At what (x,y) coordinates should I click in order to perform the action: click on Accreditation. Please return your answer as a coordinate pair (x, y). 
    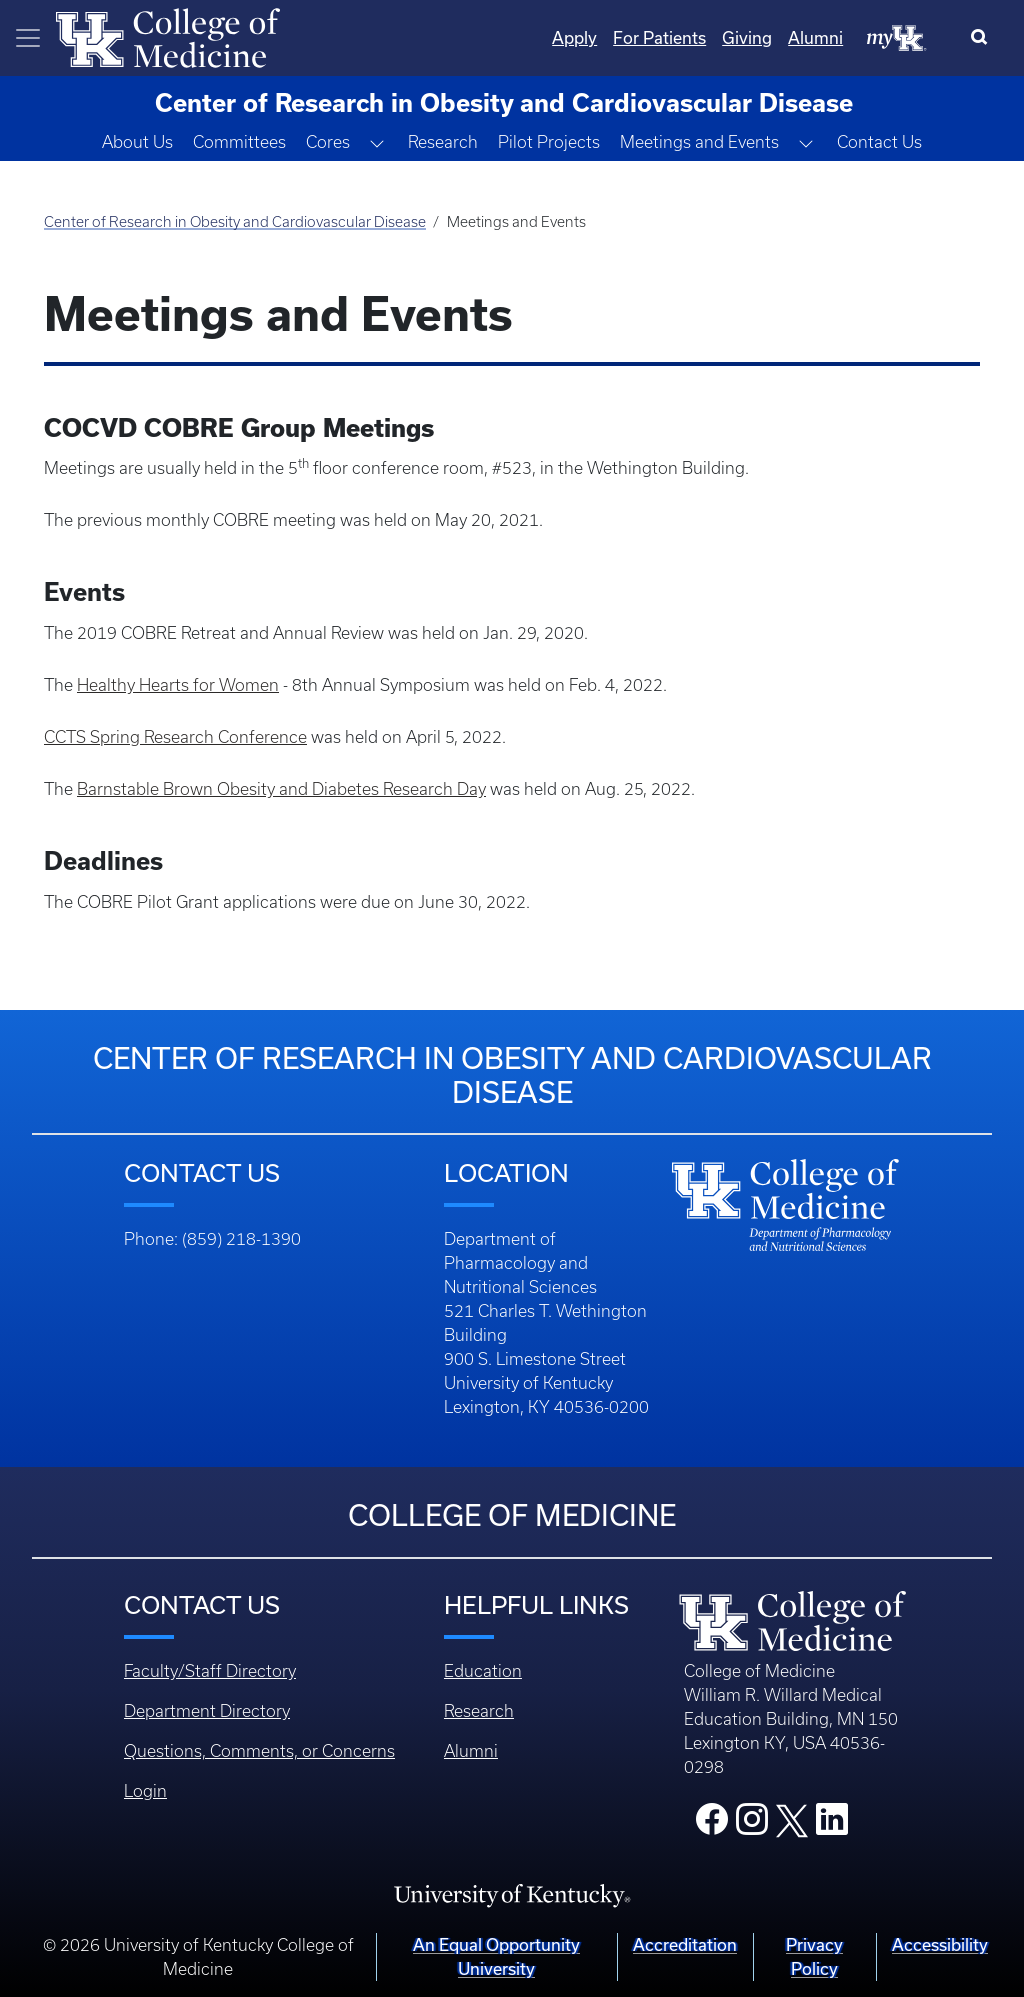
    Looking at the image, I should click on (685, 1944).